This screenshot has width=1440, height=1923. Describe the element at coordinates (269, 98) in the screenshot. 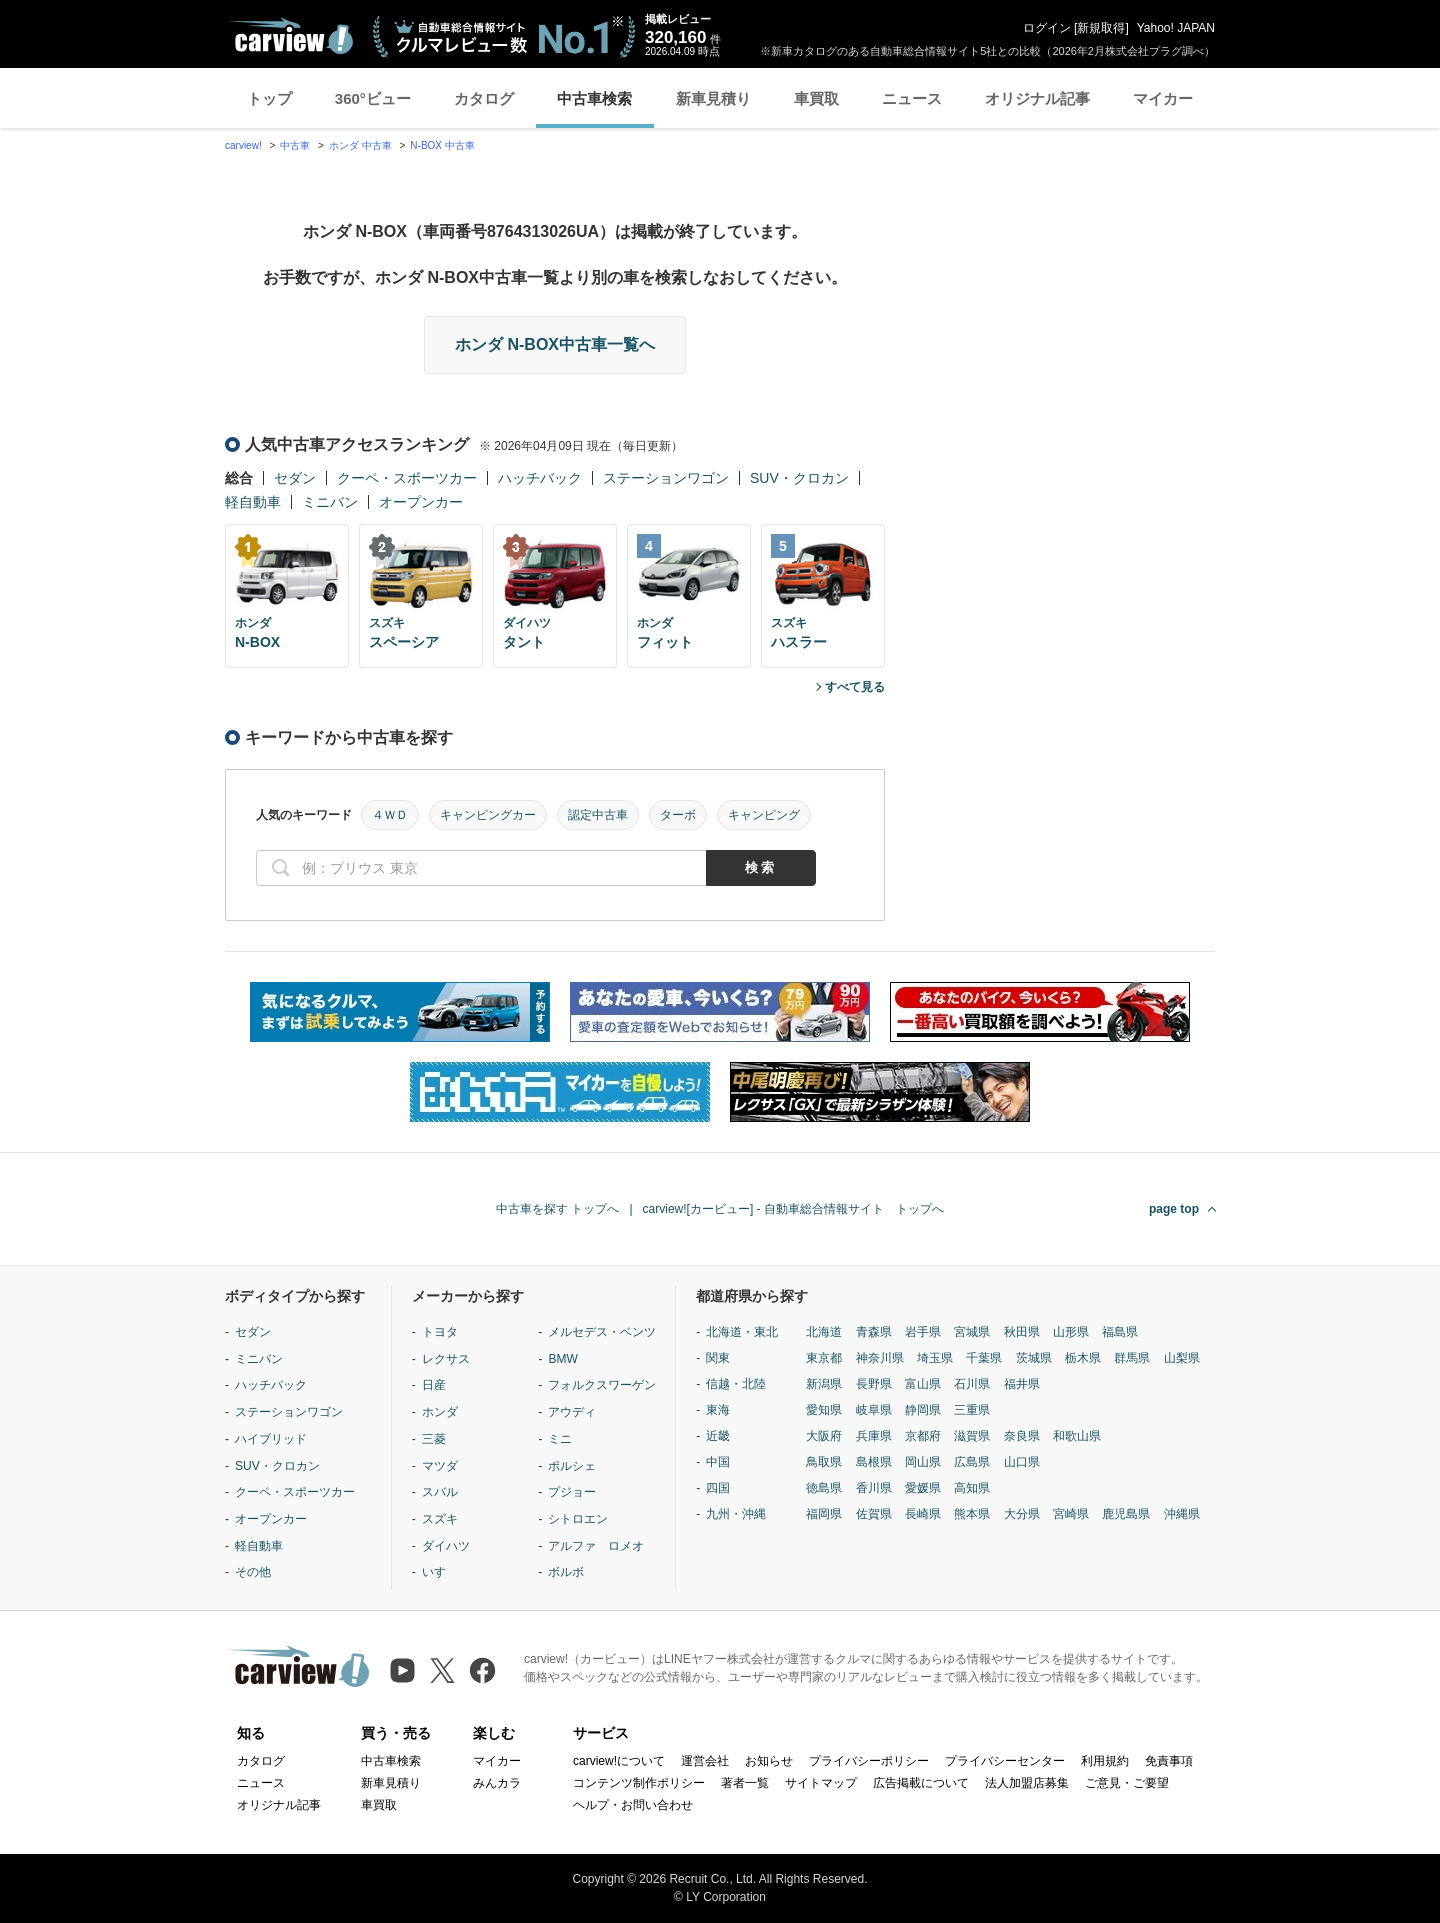

I see `トップ` at that location.